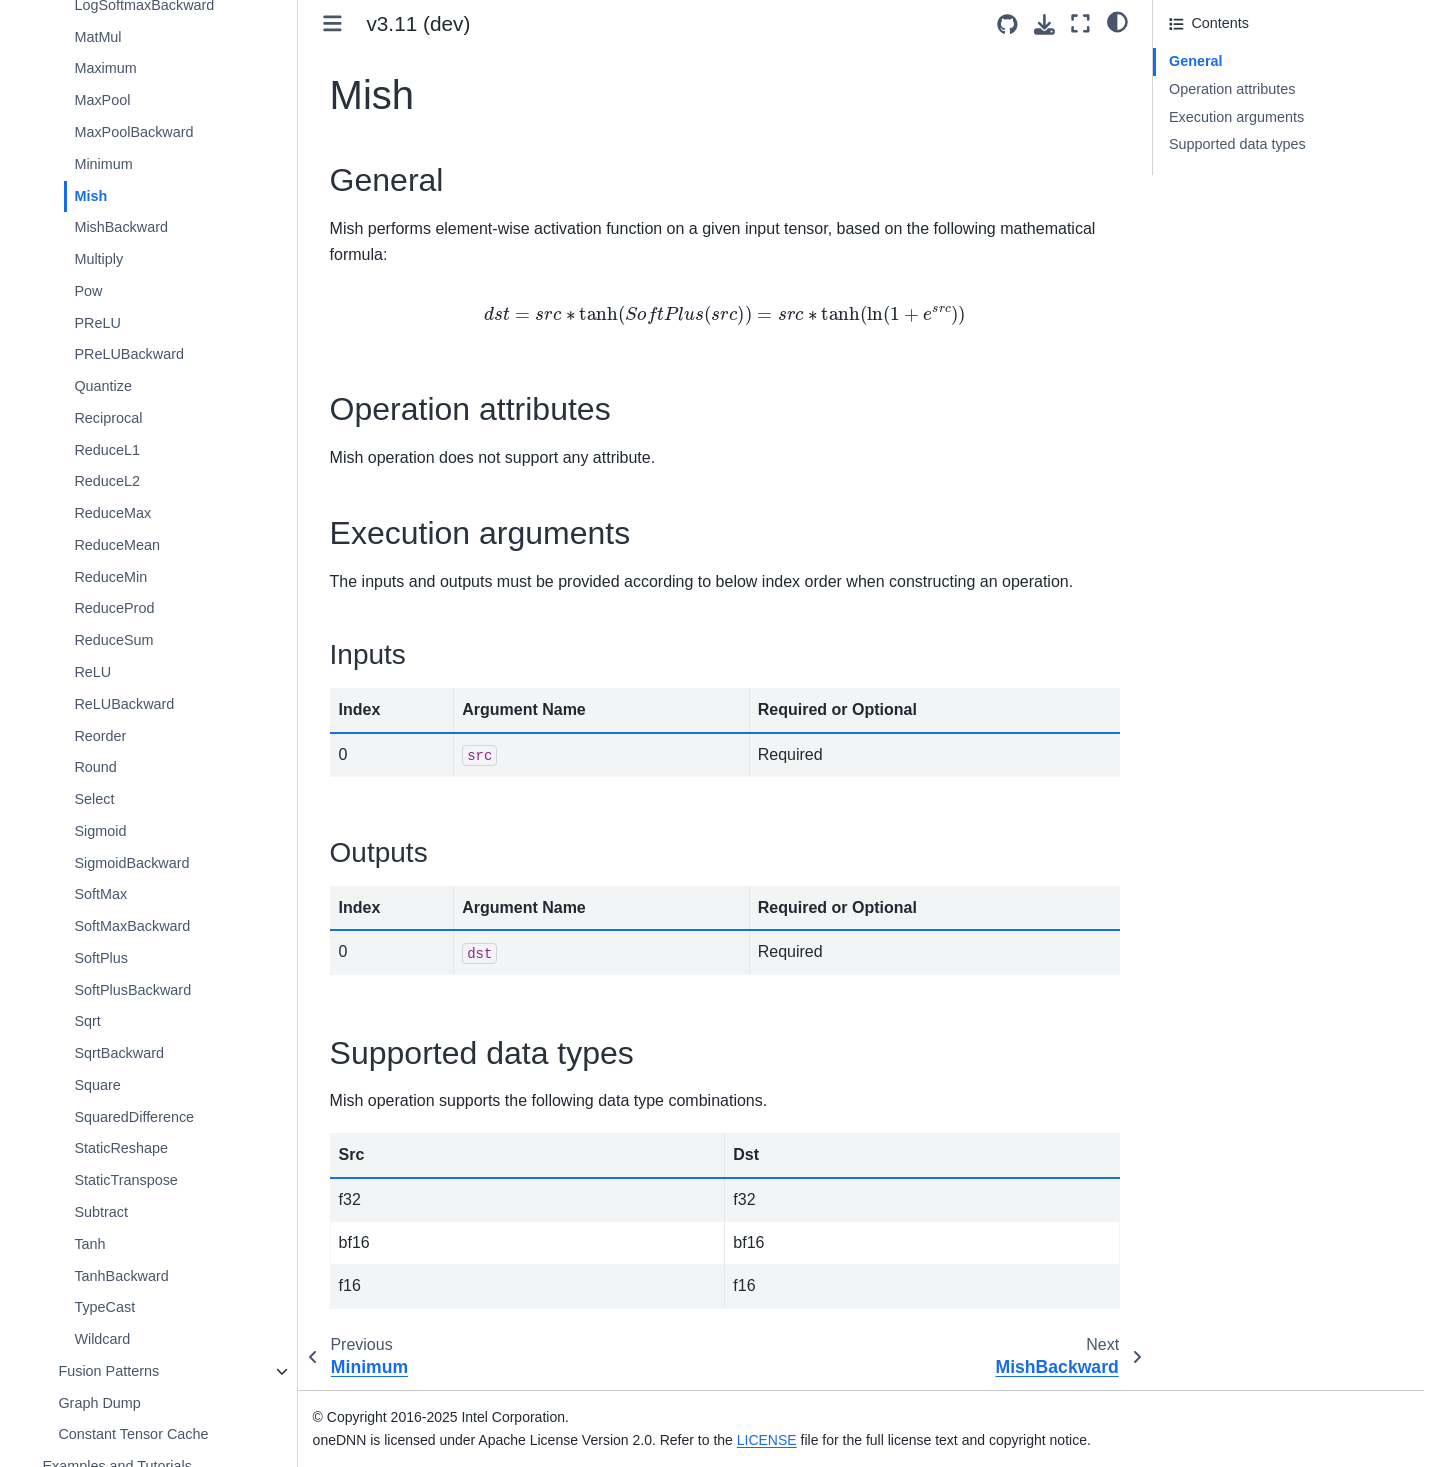 The image size is (1440, 1467). What do you see at coordinates (117, 545) in the screenshot?
I see `ReduceMean` at bounding box center [117, 545].